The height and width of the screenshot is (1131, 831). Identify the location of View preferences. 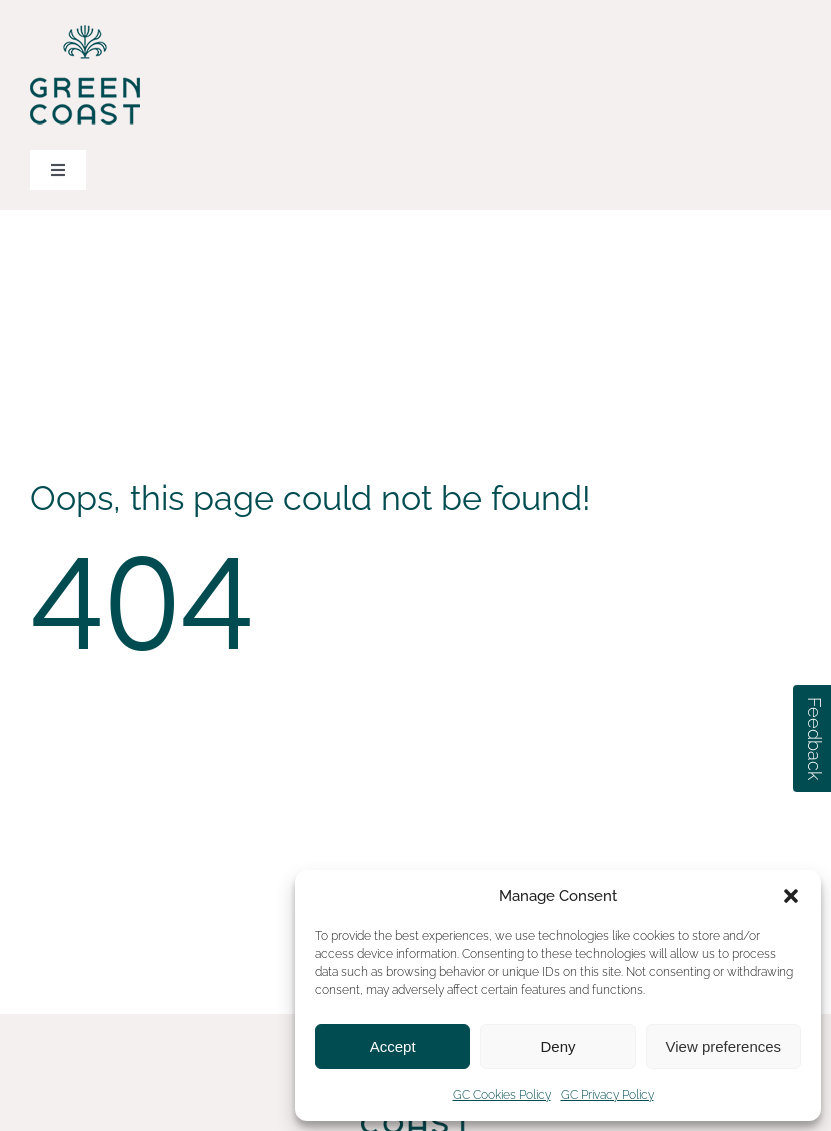
(724, 1046).